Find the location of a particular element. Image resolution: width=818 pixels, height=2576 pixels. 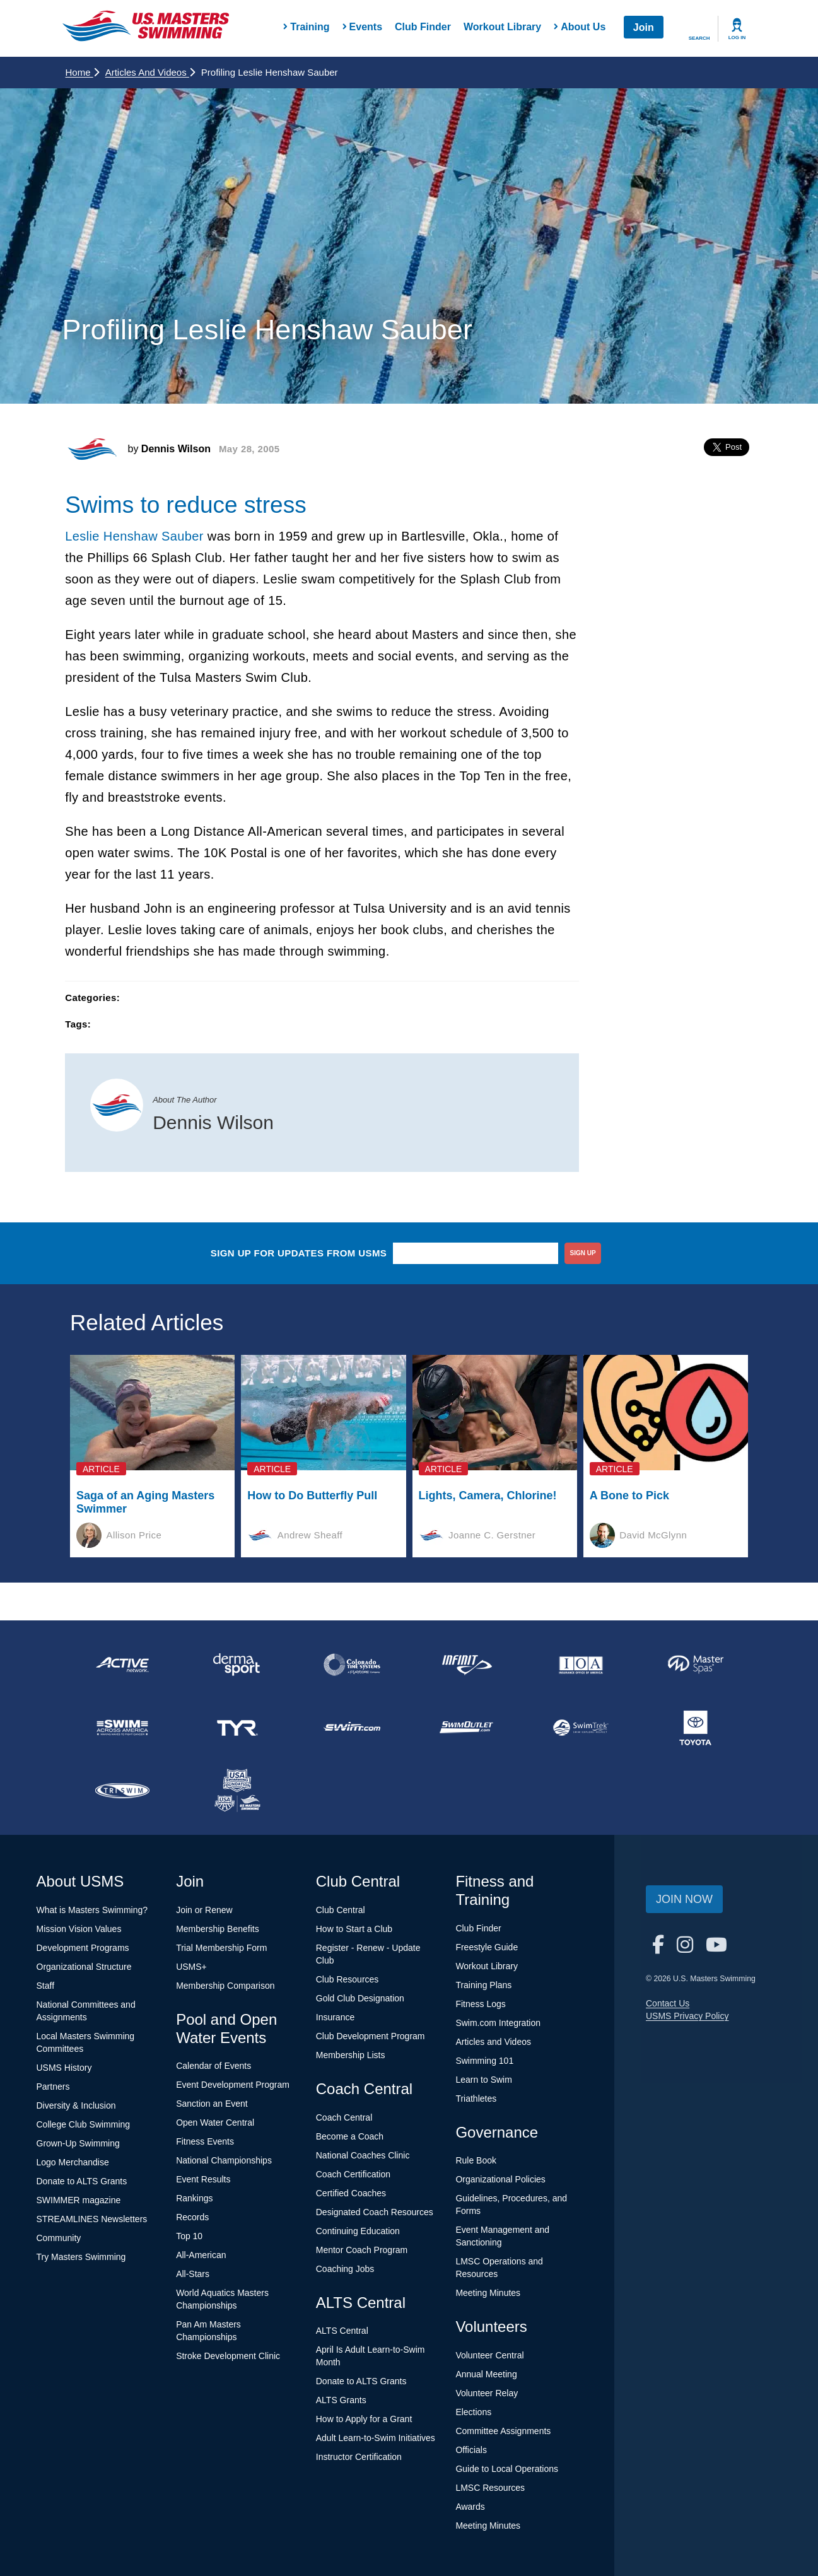

Club Development Program is located at coordinates (370, 2036).